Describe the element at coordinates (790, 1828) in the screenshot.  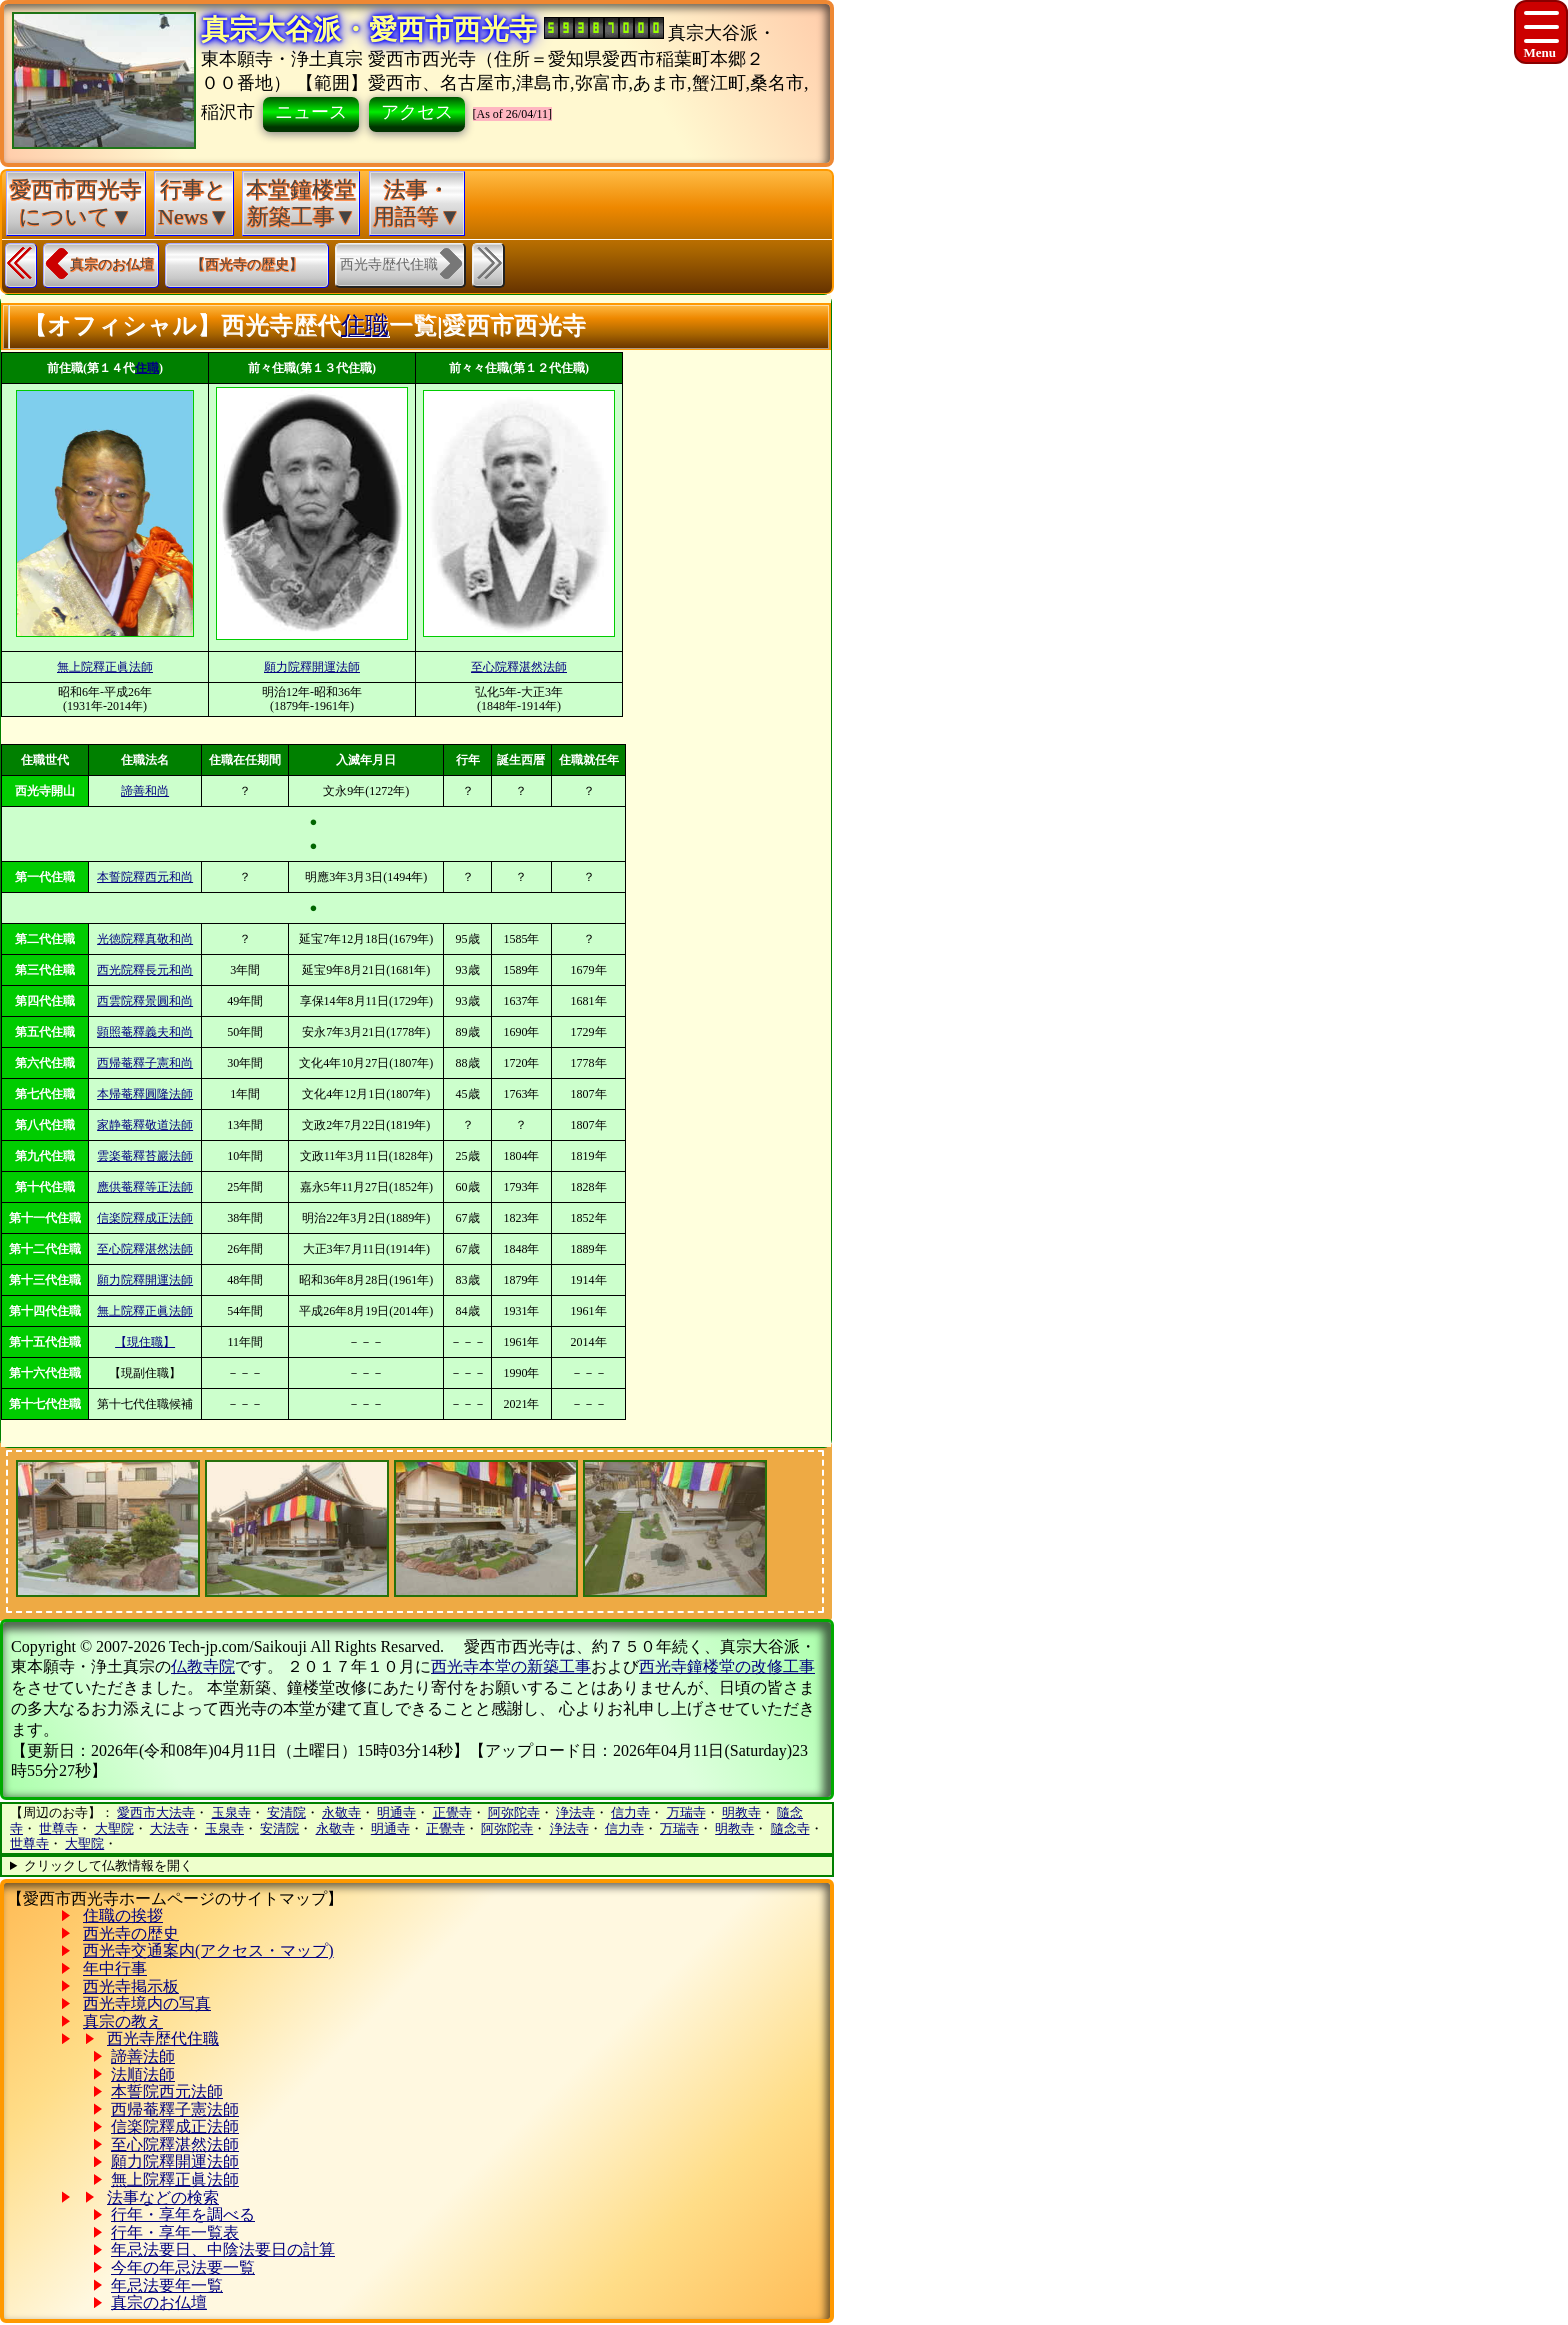
I see `隨念寺` at that location.